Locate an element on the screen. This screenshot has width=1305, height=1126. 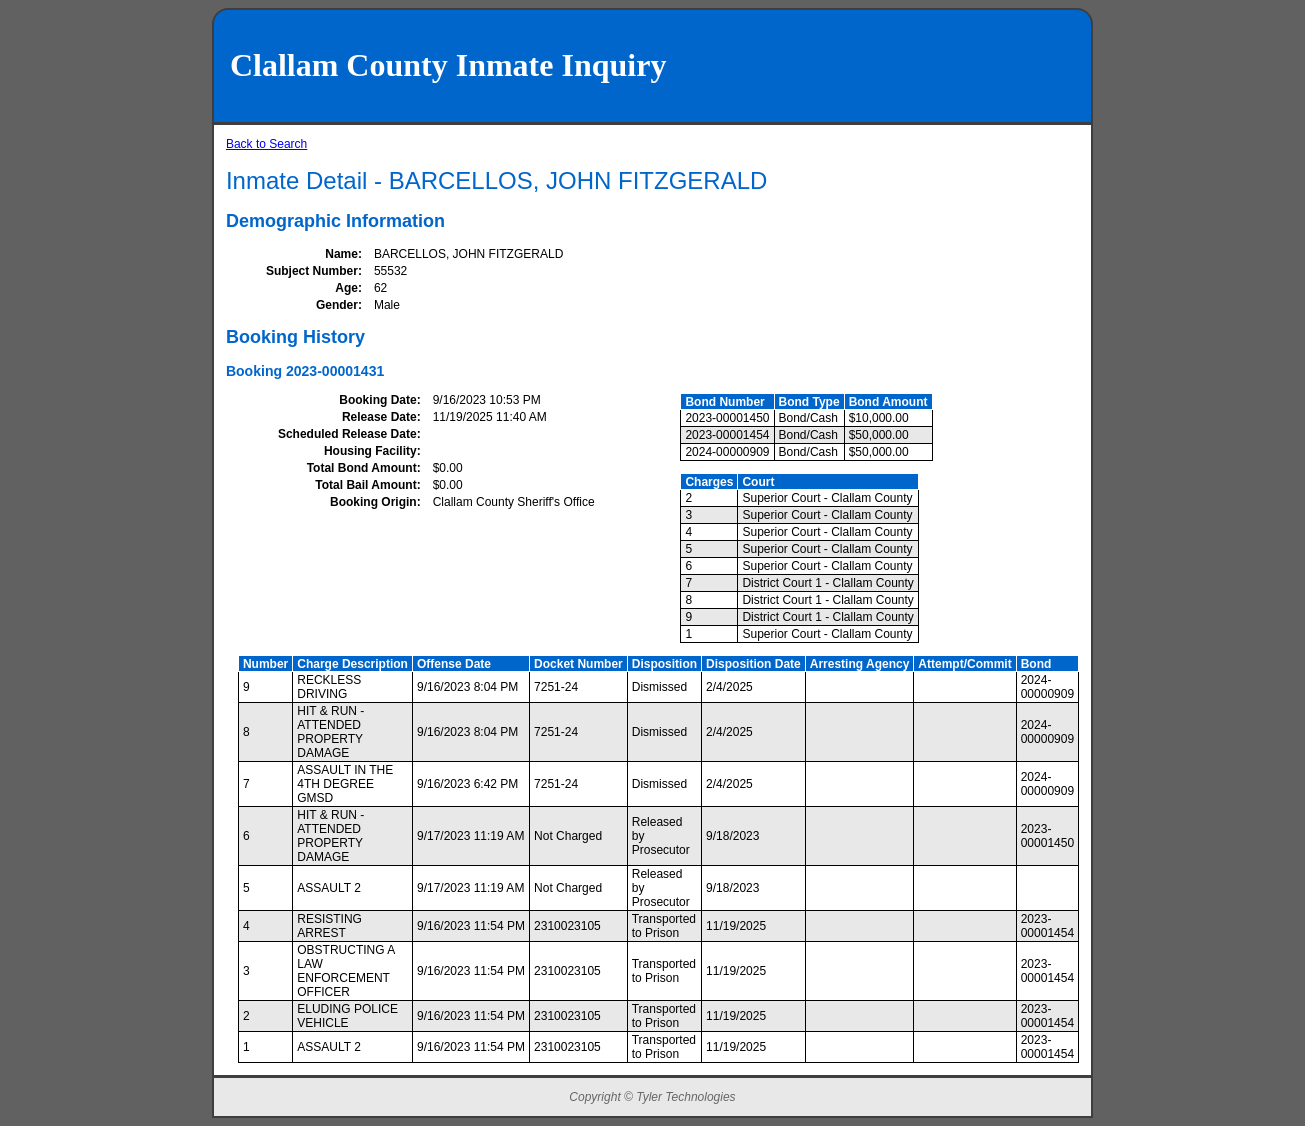
Subject Number is located at coordinates (312, 271).